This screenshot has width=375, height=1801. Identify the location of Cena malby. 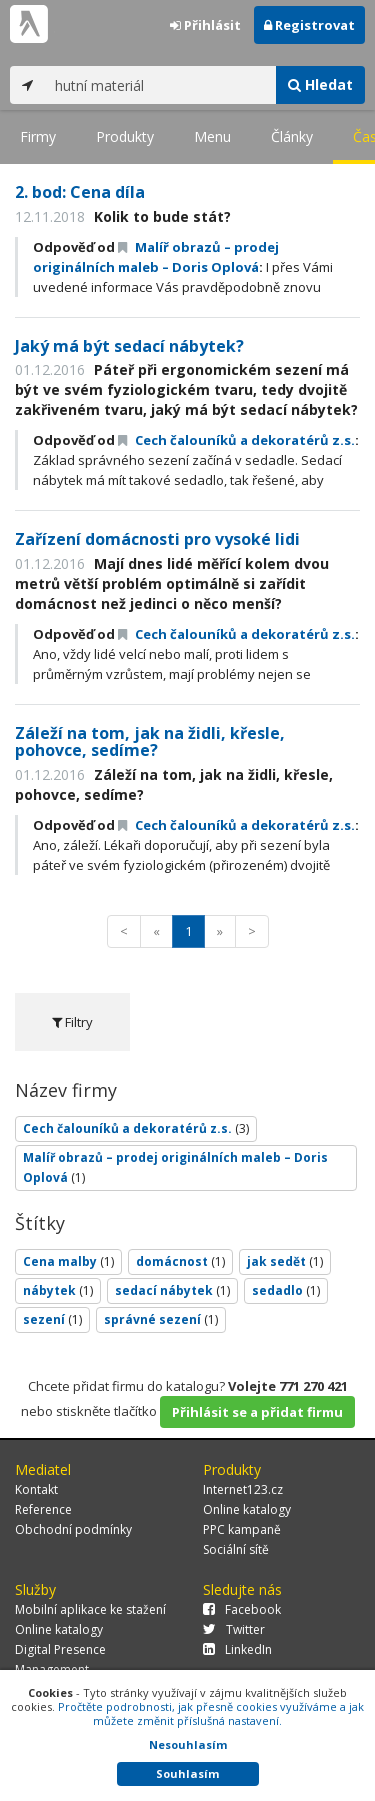
(68, 1261).